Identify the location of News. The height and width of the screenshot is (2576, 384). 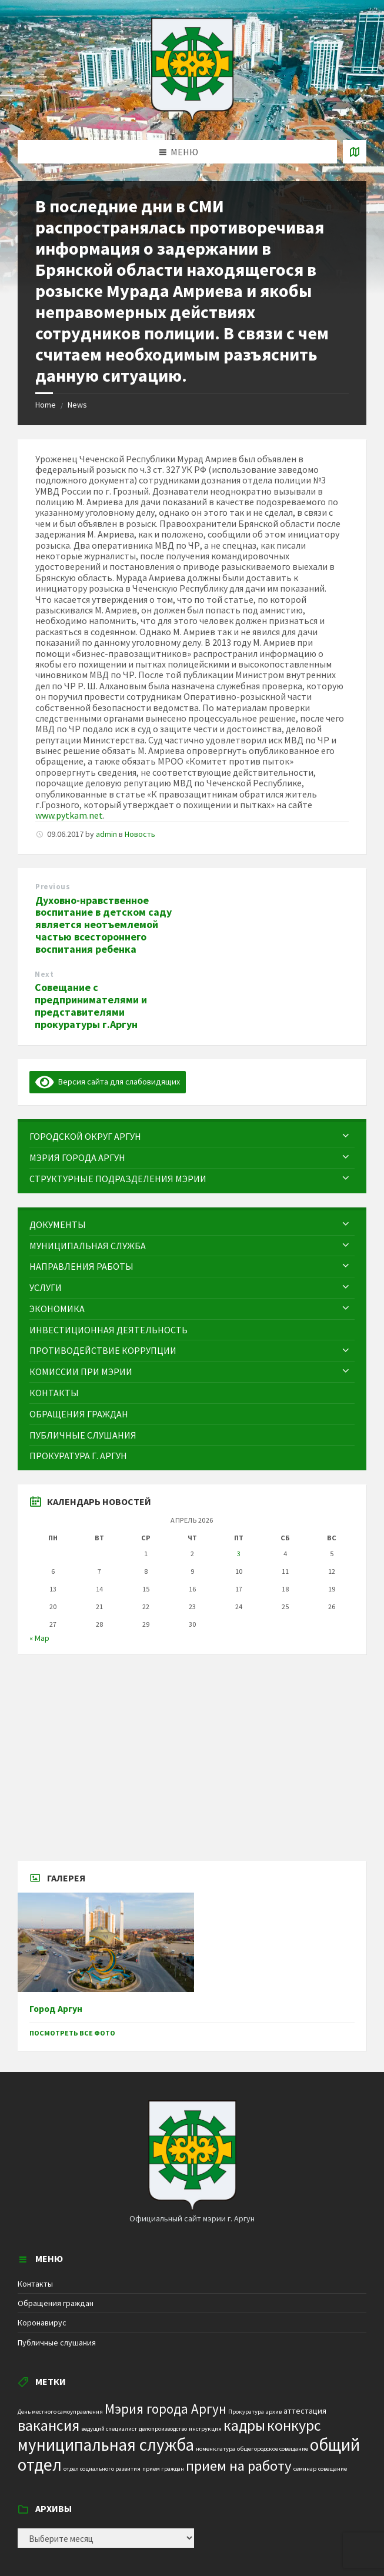
(77, 404).